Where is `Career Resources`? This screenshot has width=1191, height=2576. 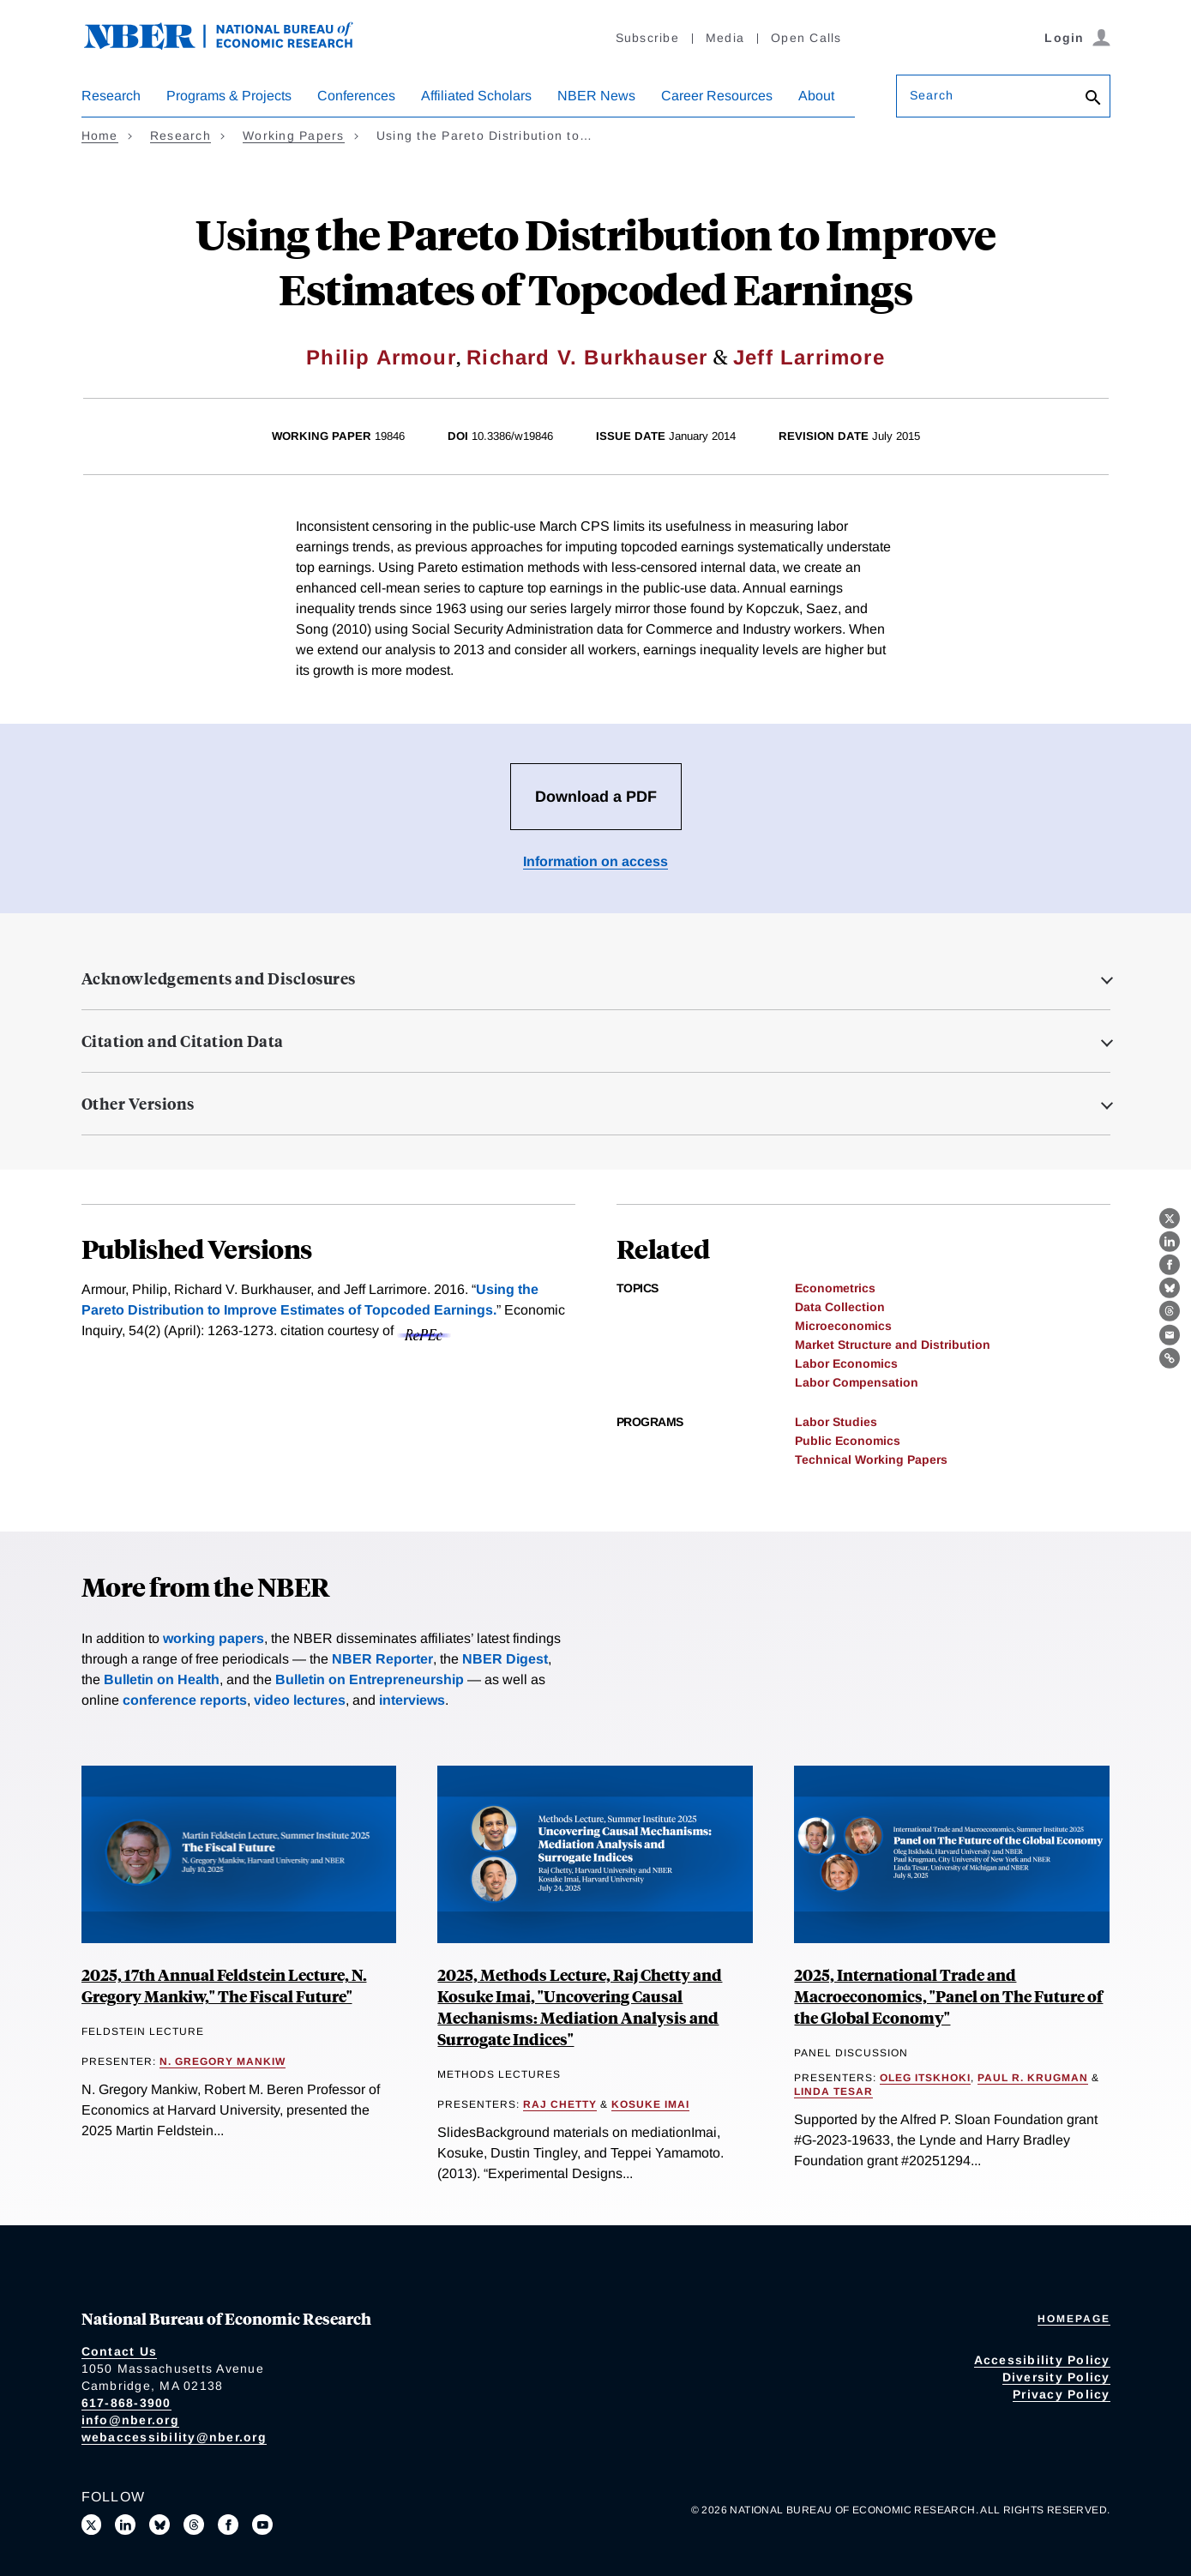 Career Resources is located at coordinates (717, 95).